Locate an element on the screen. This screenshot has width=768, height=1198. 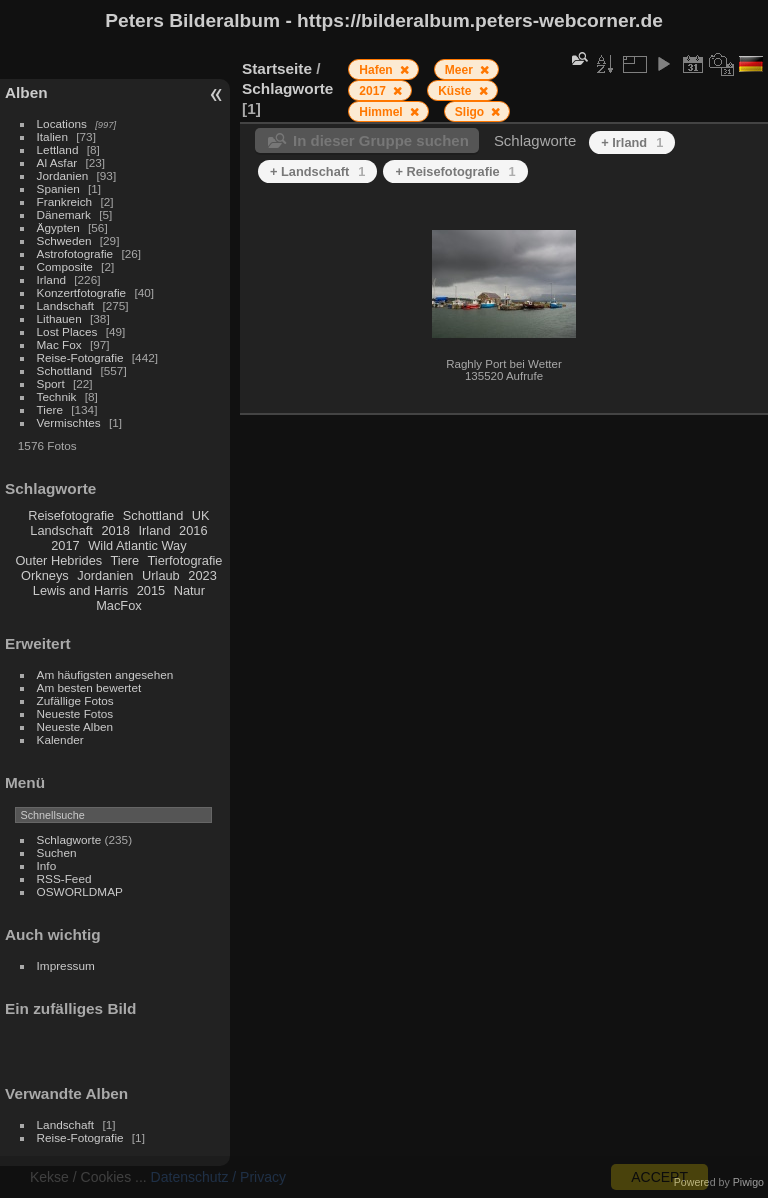
Landschaft is located at coordinates (66, 305).